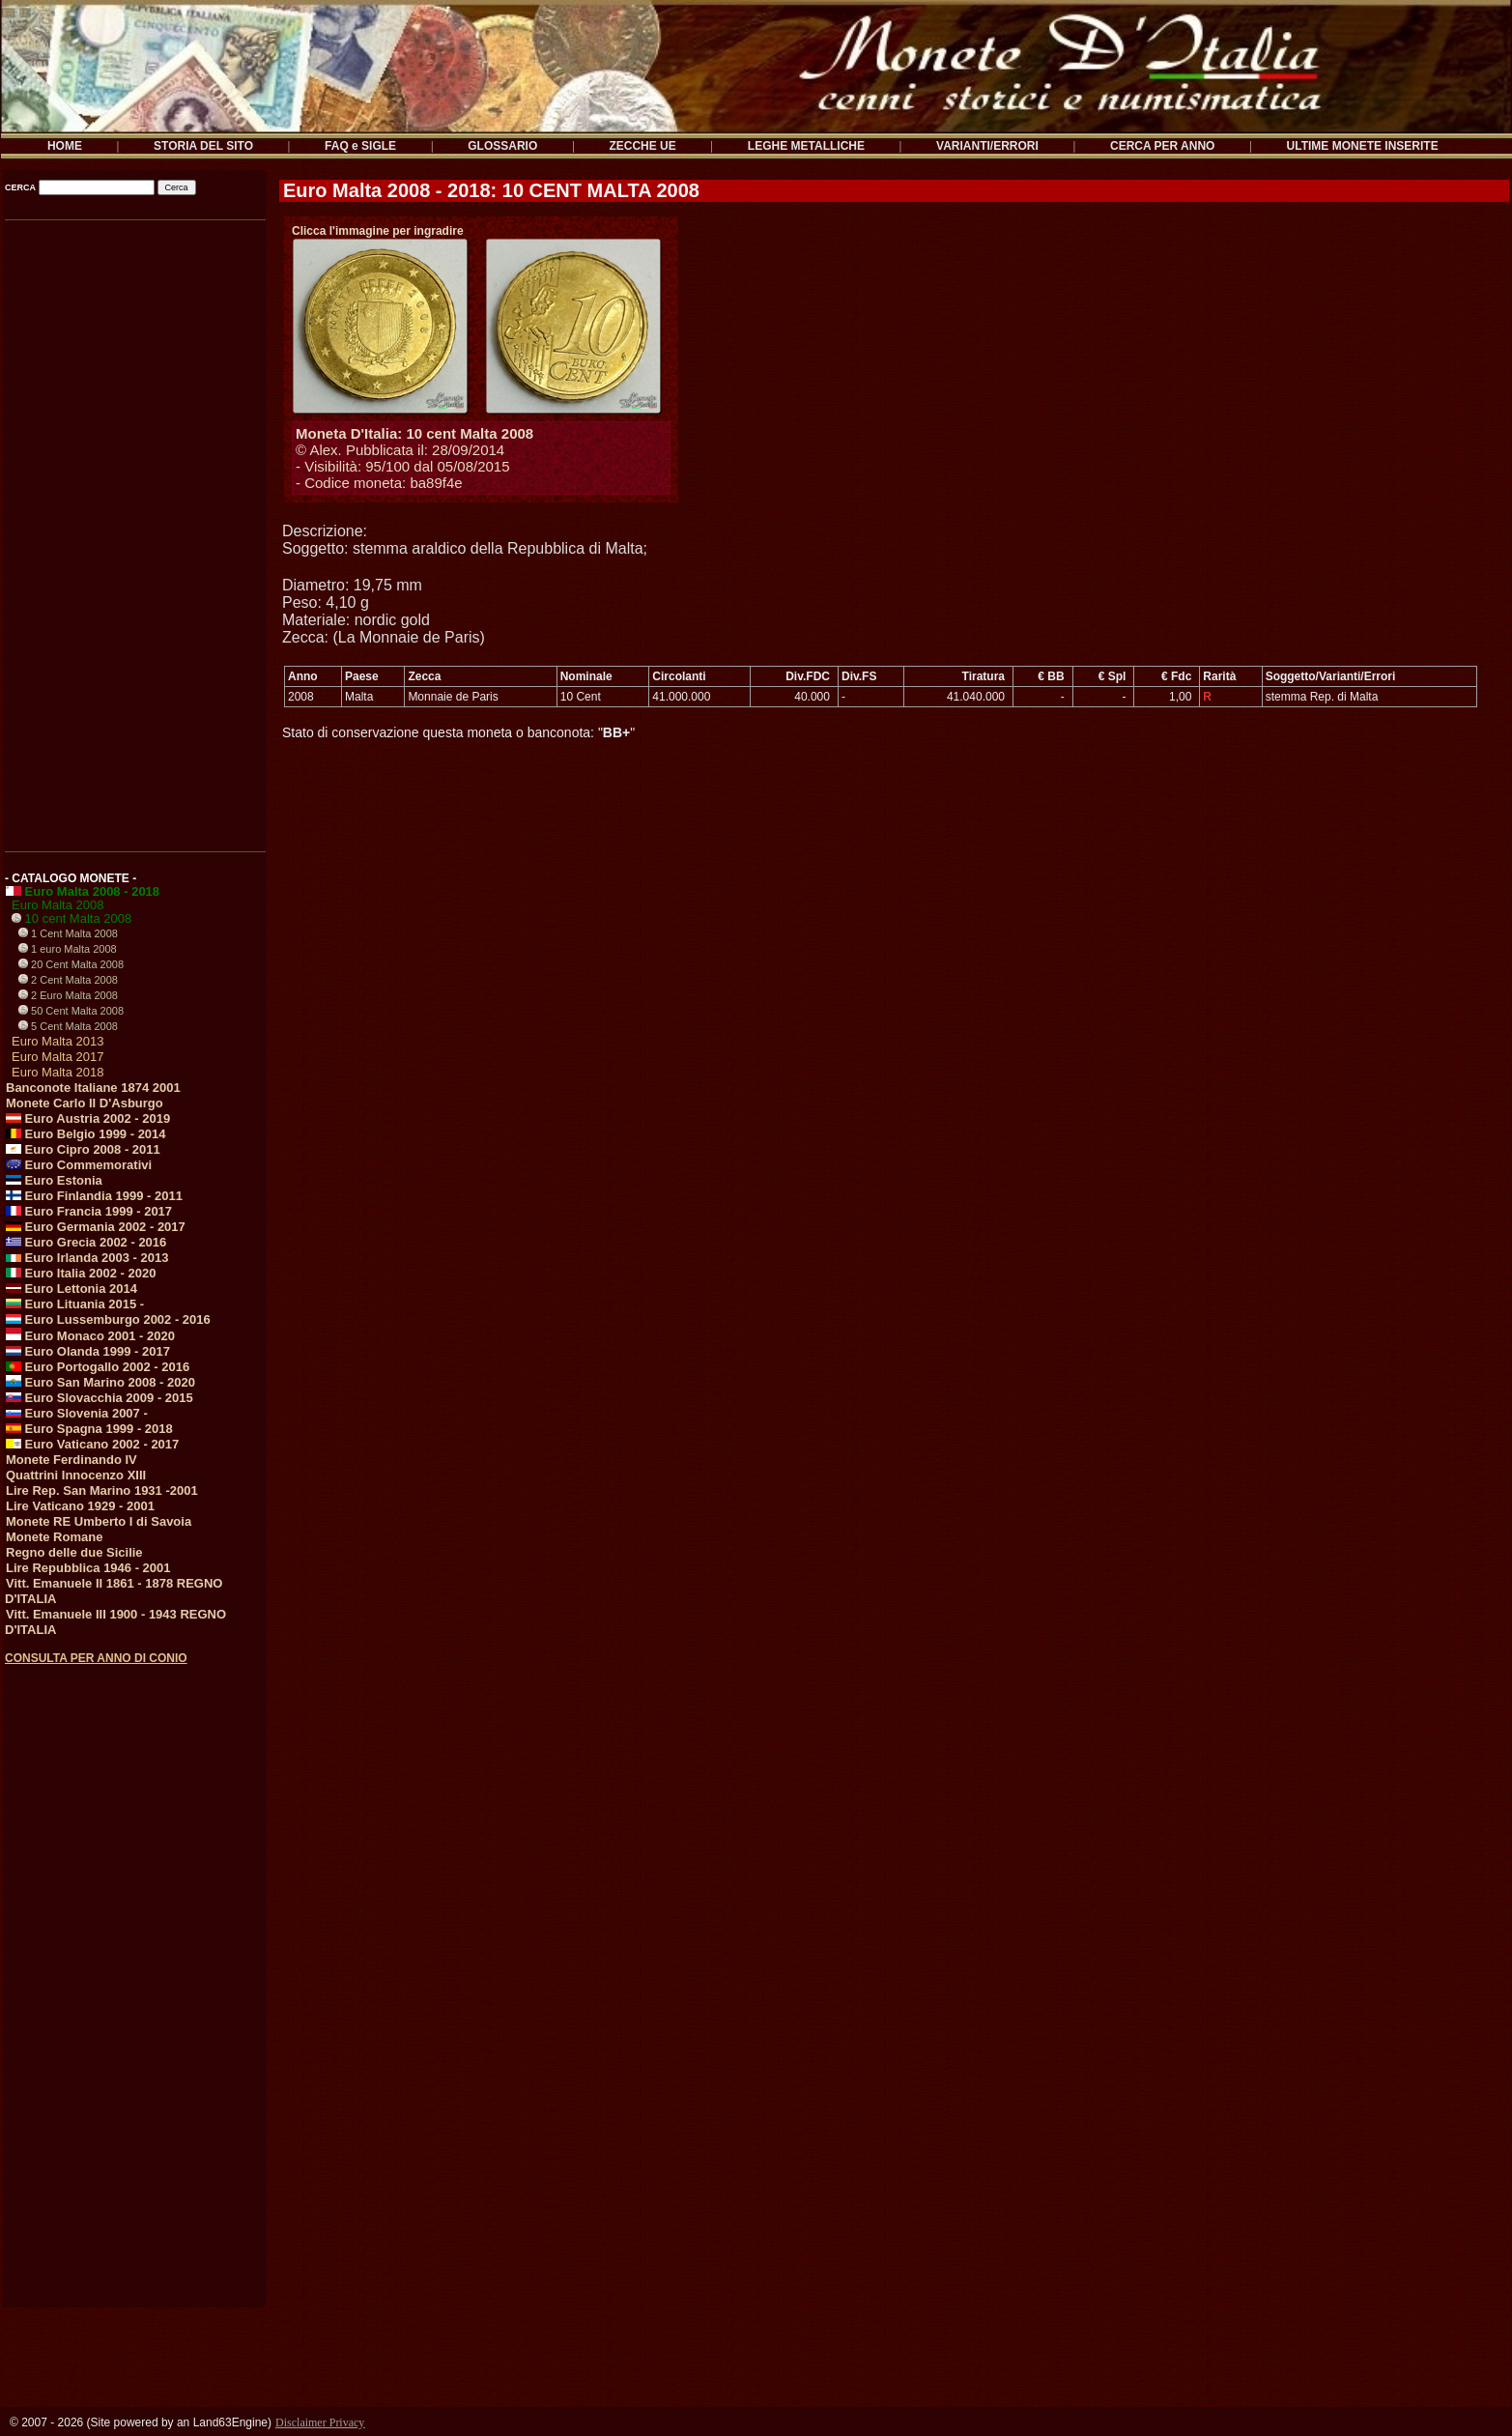 The image size is (1512, 2436). Describe the element at coordinates (100, 1382) in the screenshot. I see `Euro San Marino 2008 - 2020` at that location.